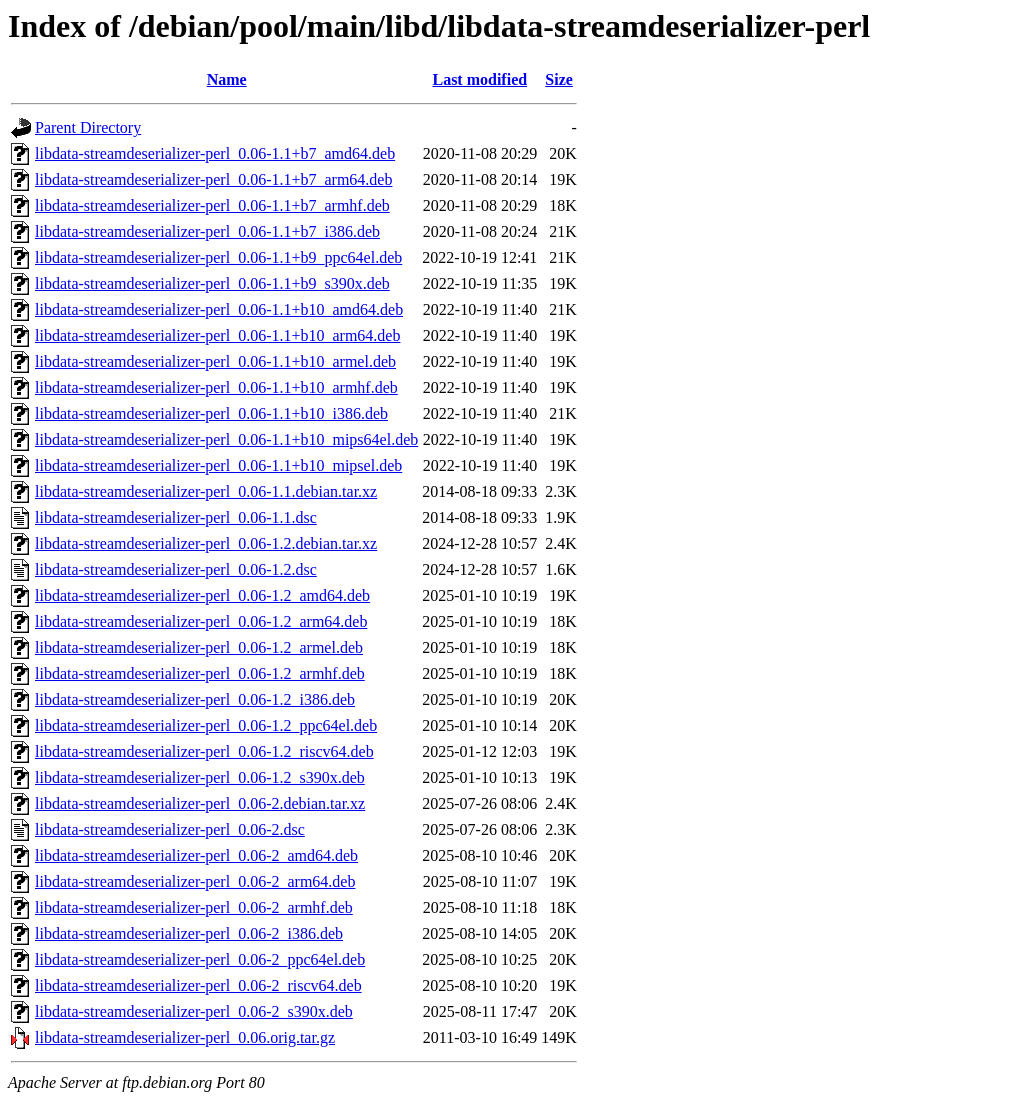  I want to click on libdata-streamdeserializer-perl_0.06-1.2_amd64.deb, so click(202, 595).